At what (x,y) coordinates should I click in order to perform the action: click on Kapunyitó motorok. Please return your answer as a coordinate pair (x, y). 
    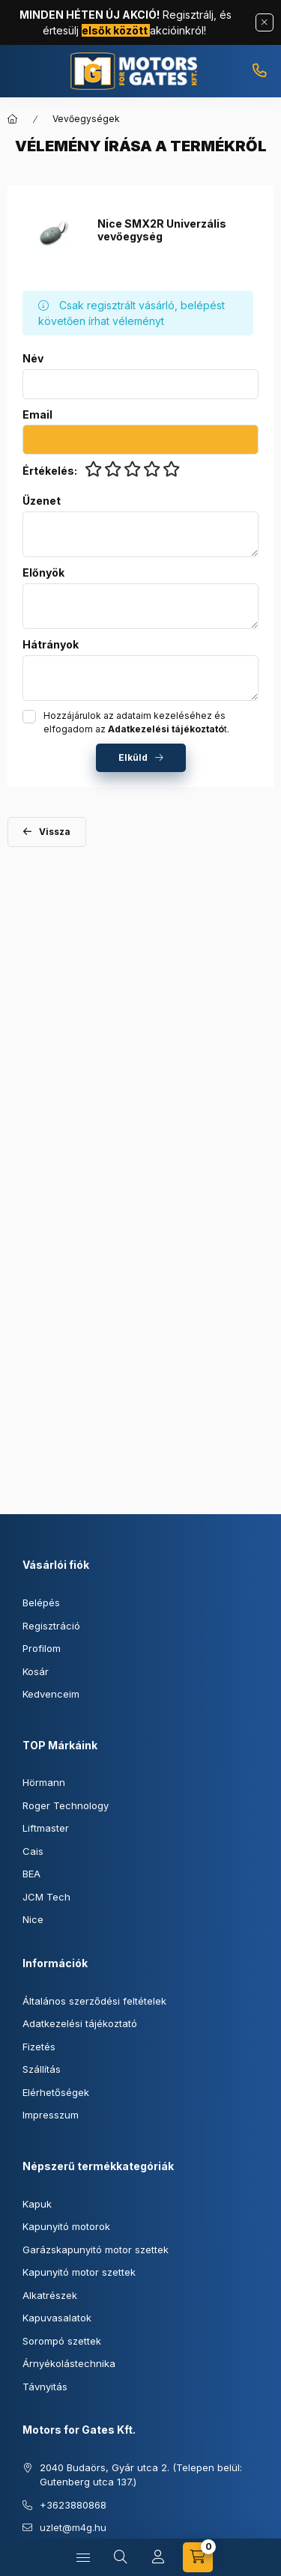
    Looking at the image, I should click on (66, 2226).